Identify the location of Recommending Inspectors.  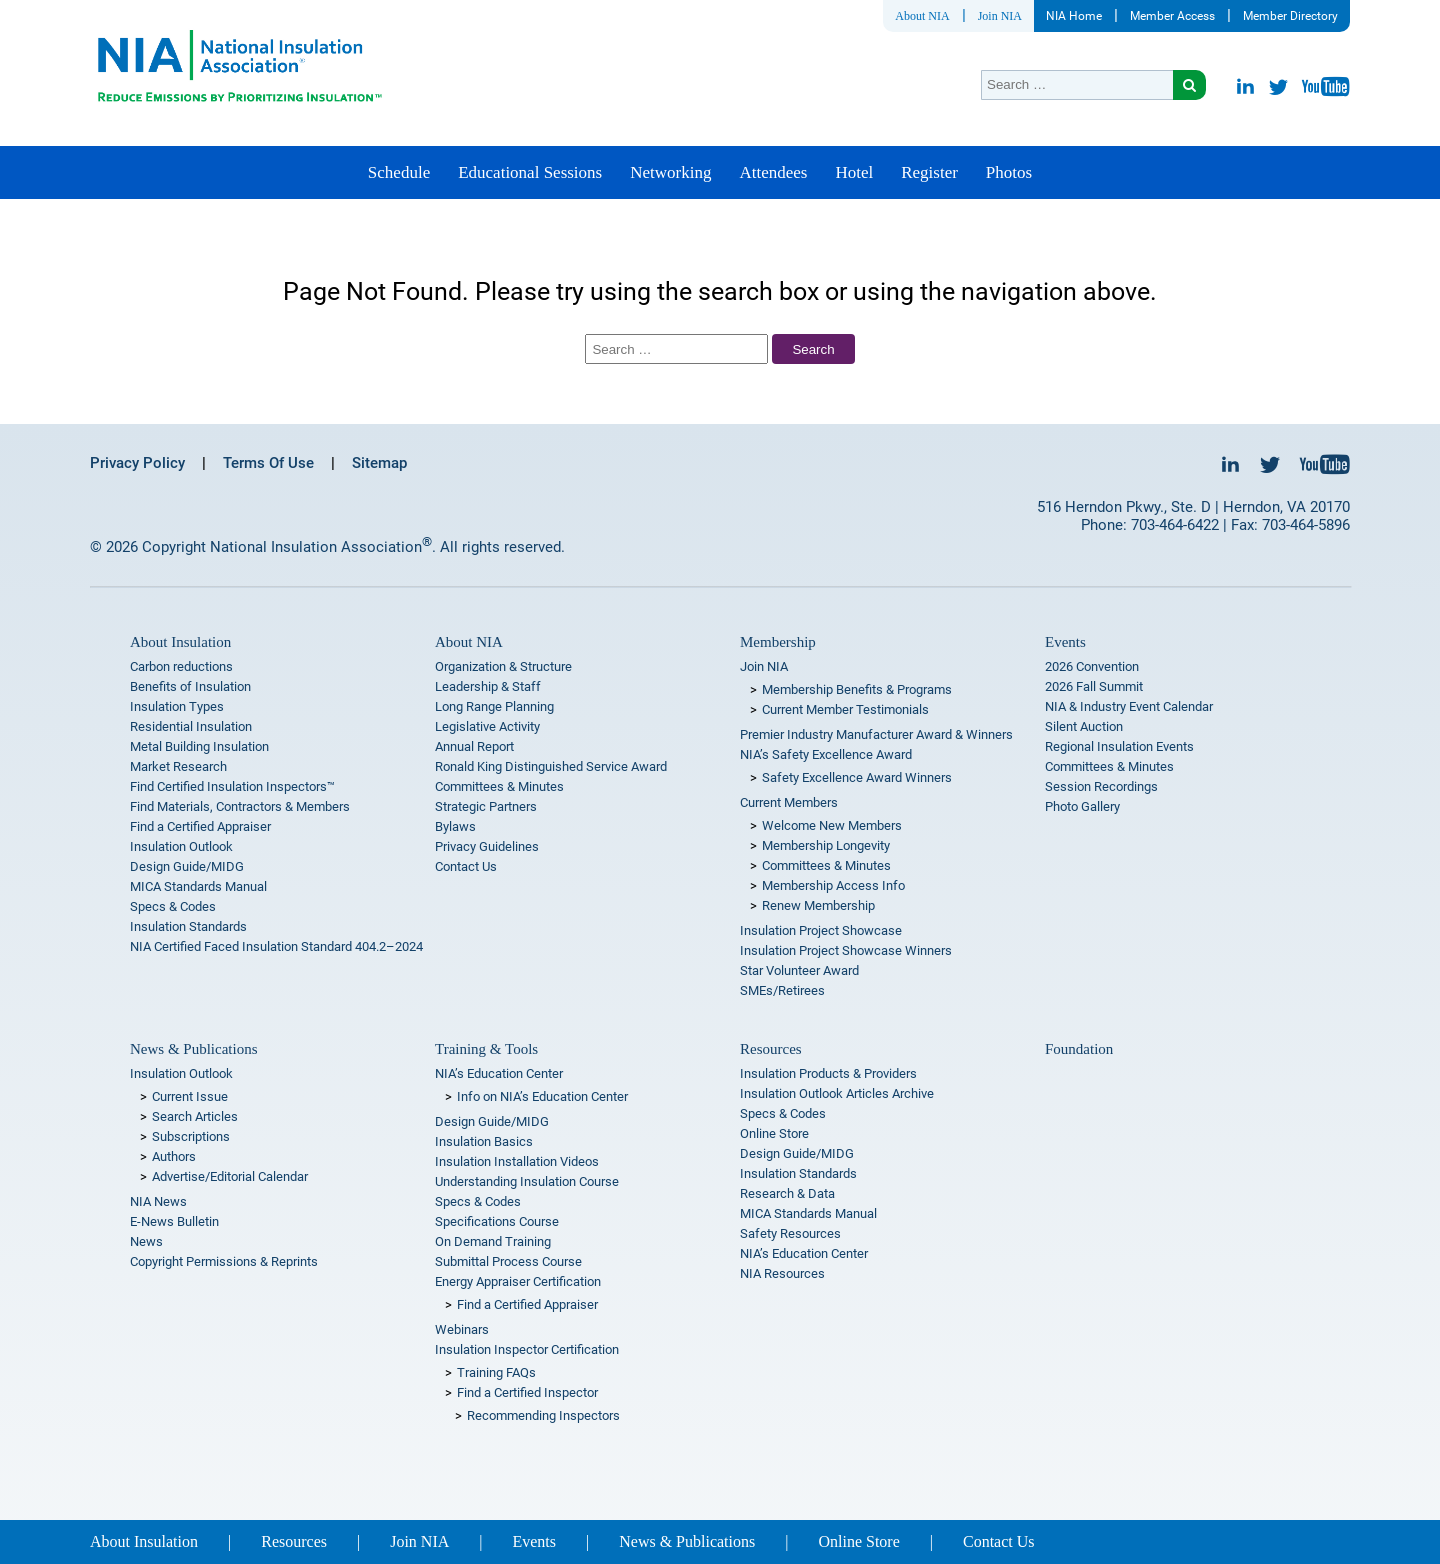
(543, 1415).